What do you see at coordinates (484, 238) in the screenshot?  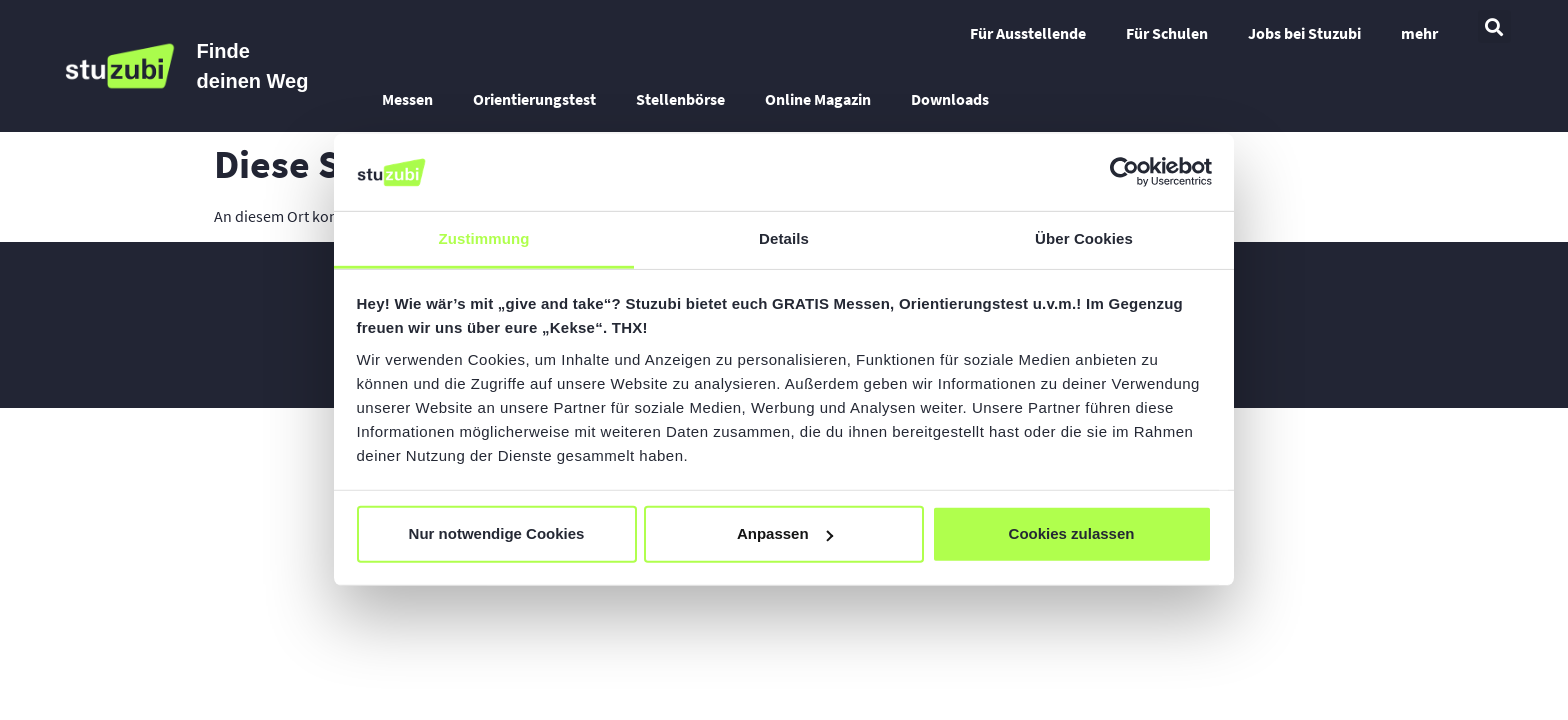 I see `Zustimmung [tab]` at bounding box center [484, 238].